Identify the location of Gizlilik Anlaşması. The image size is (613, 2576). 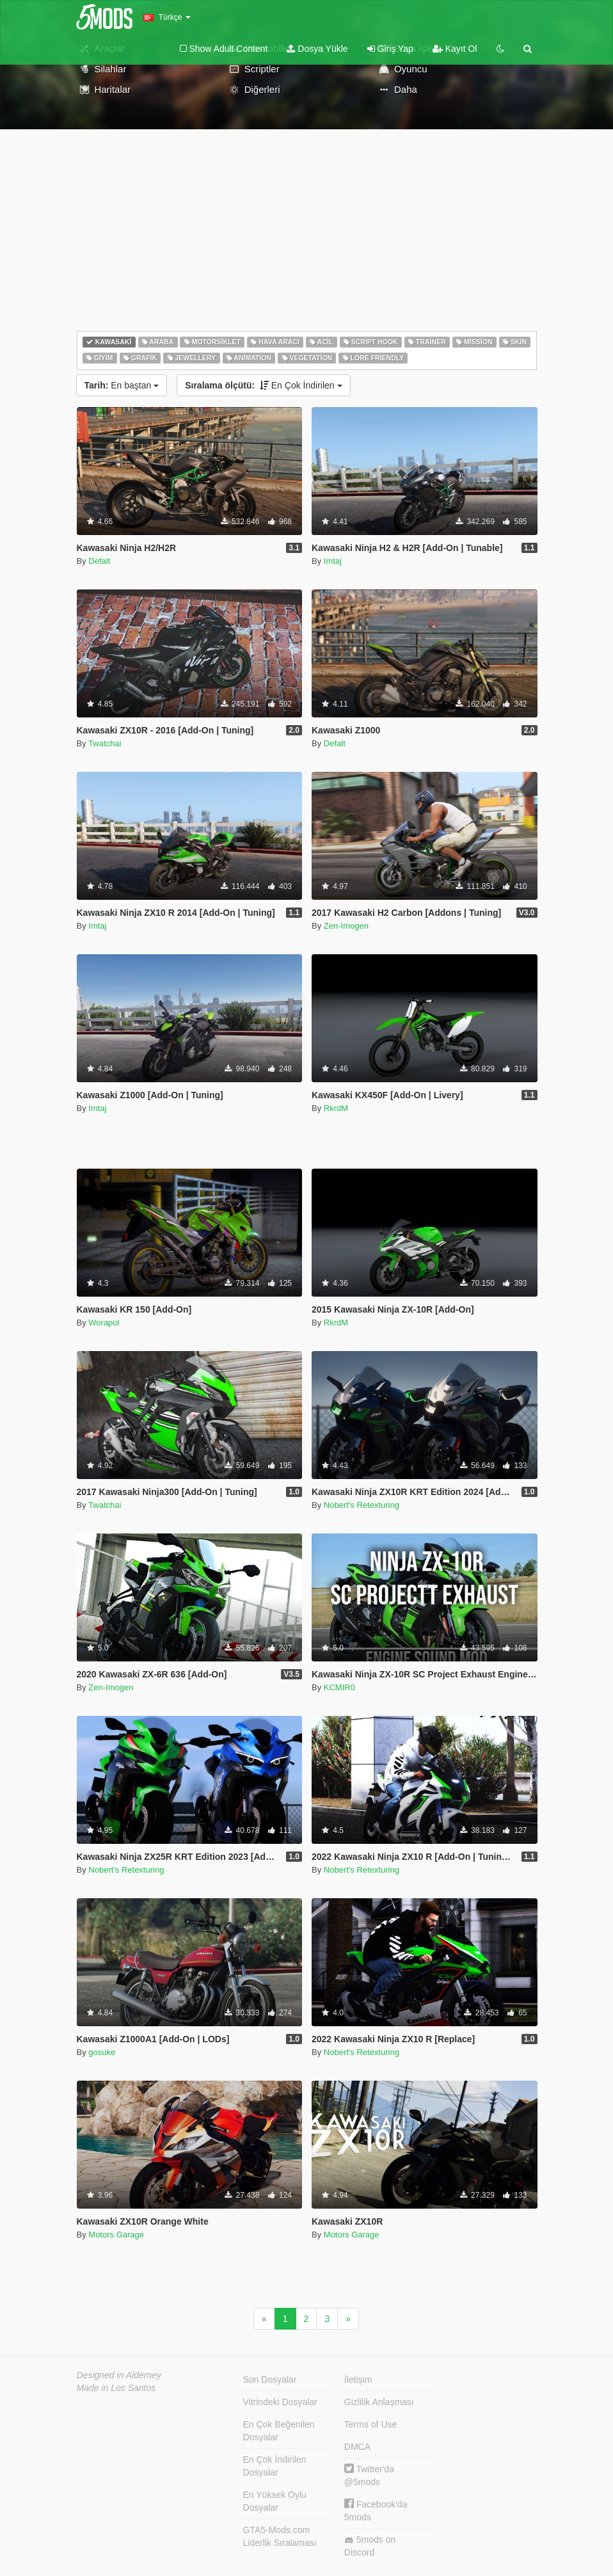
(379, 2402).